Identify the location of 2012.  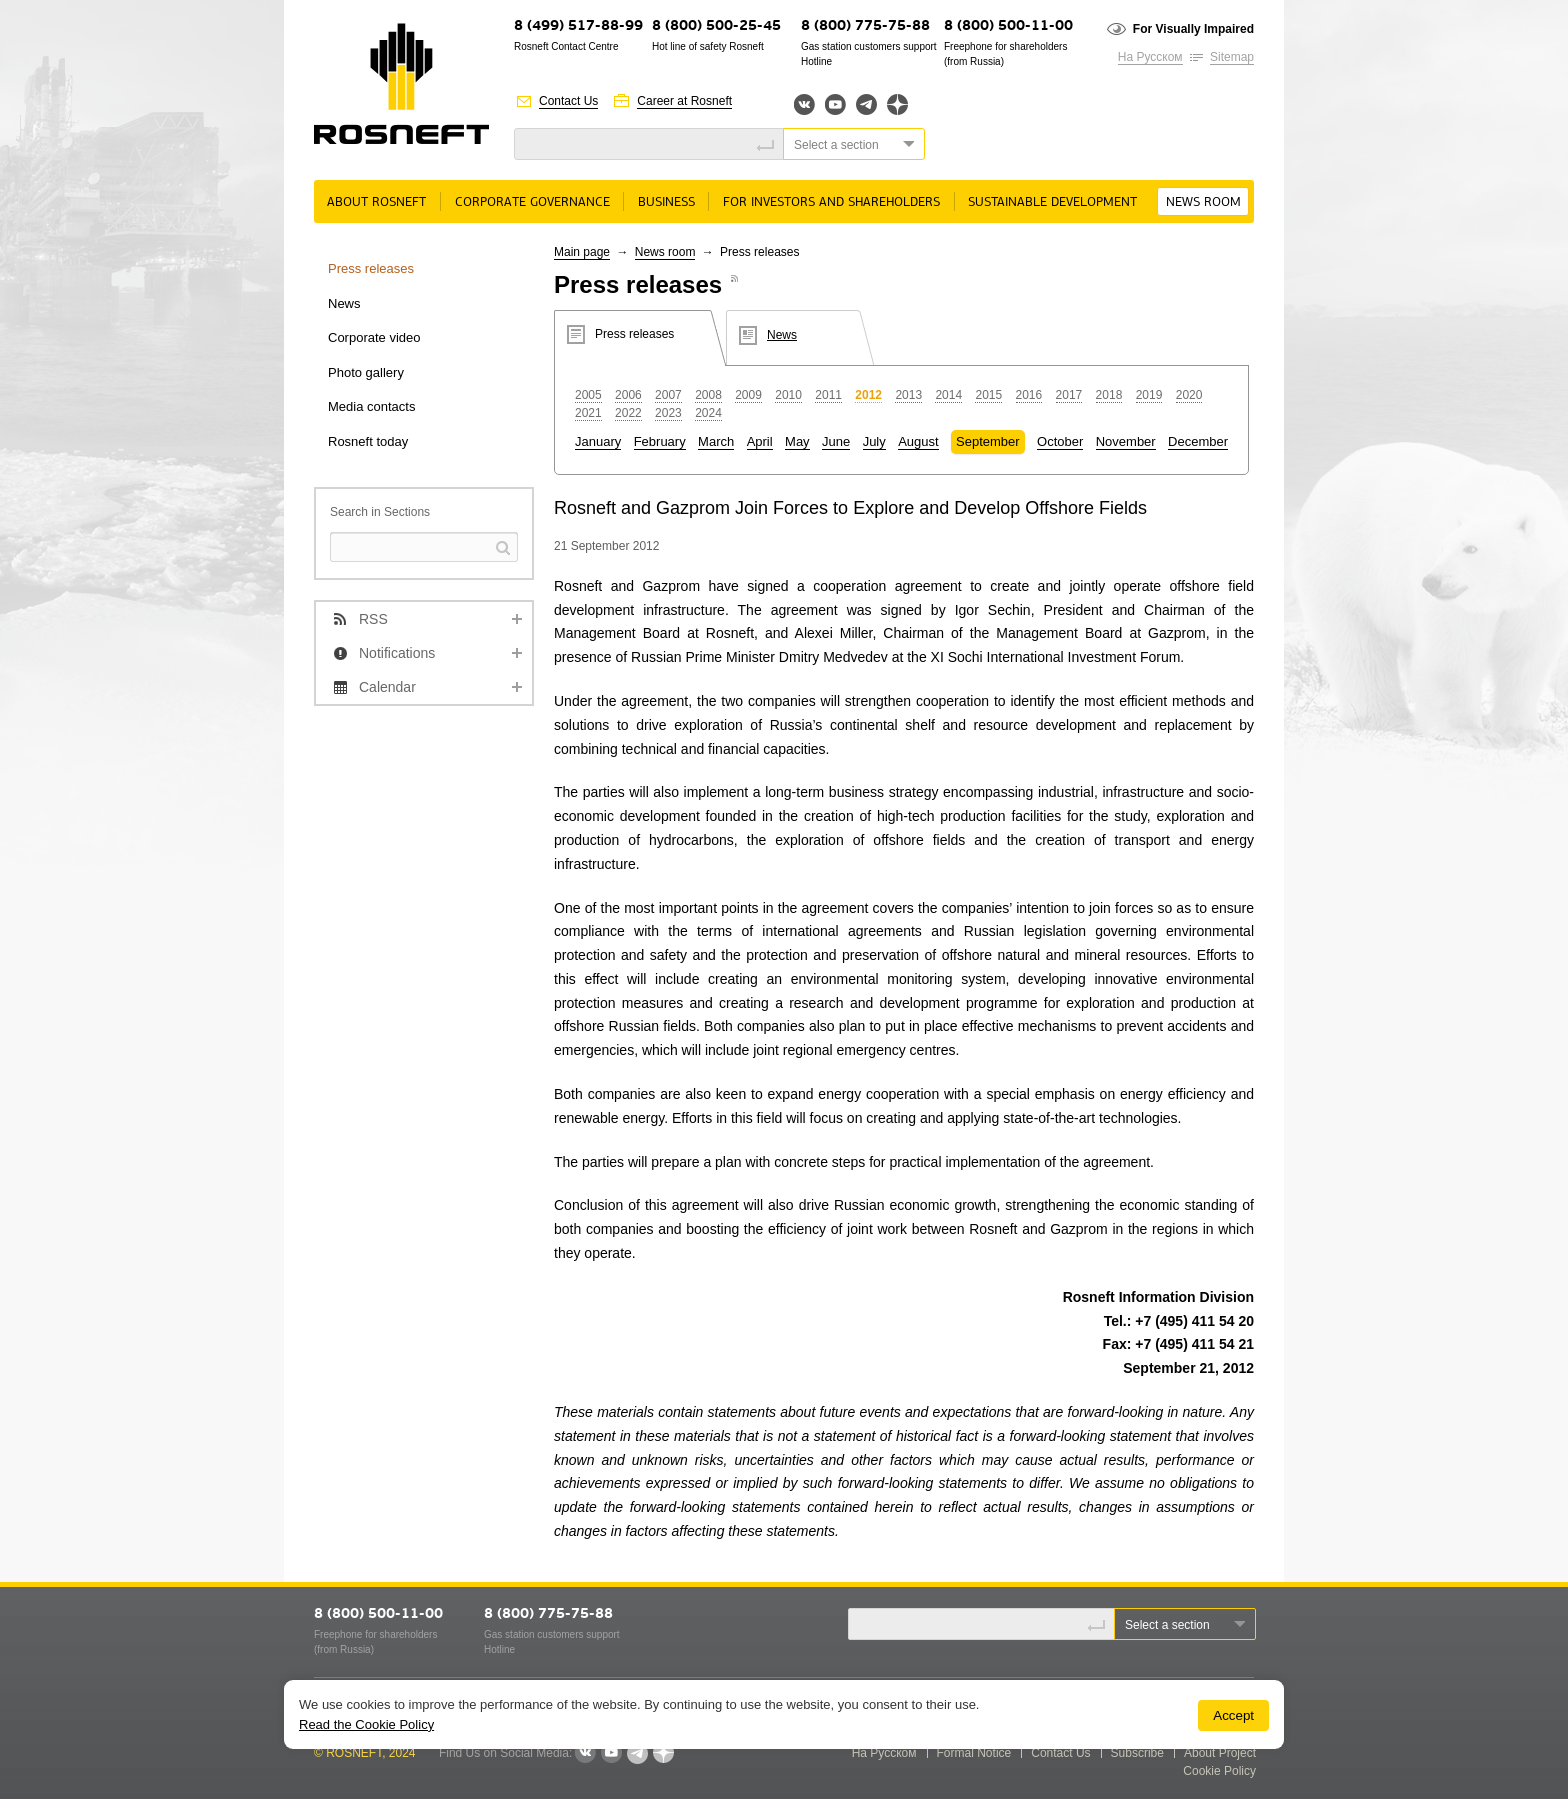
(868, 395).